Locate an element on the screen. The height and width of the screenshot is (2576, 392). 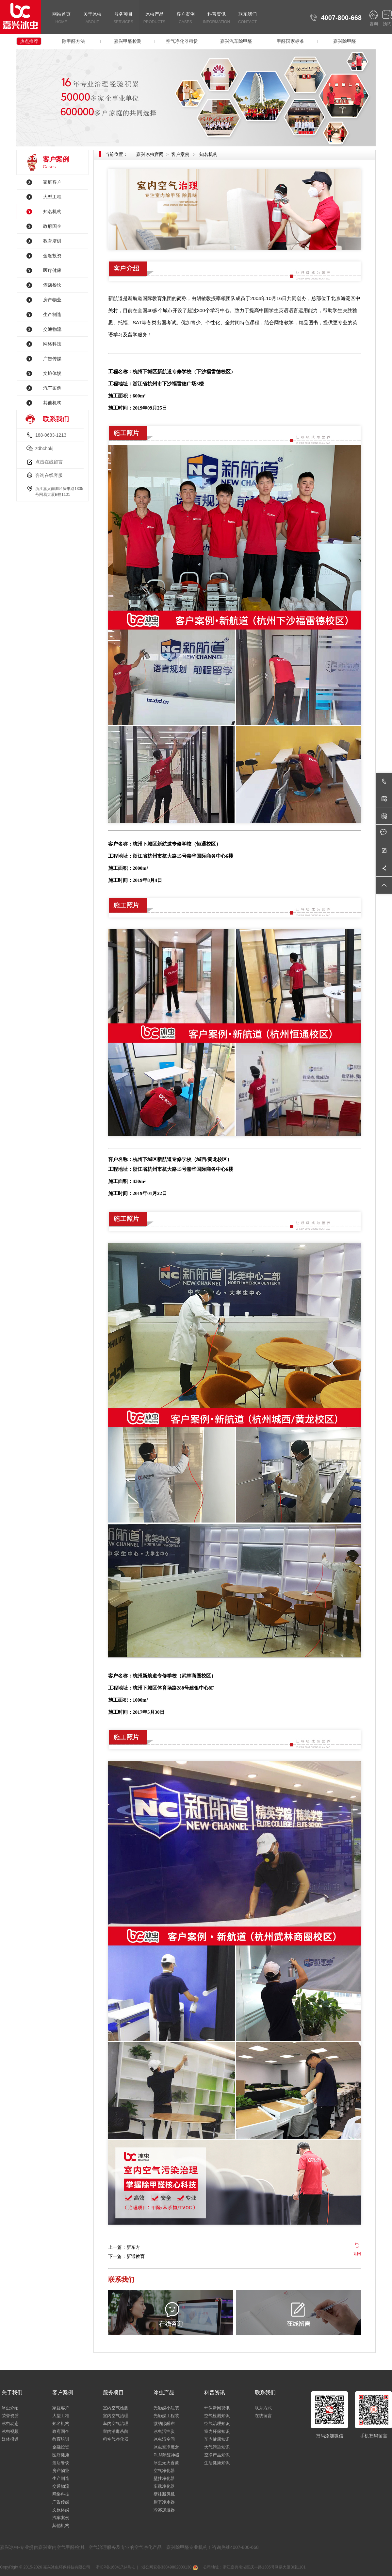
冰虫空净魔盒 is located at coordinates (166, 2447).